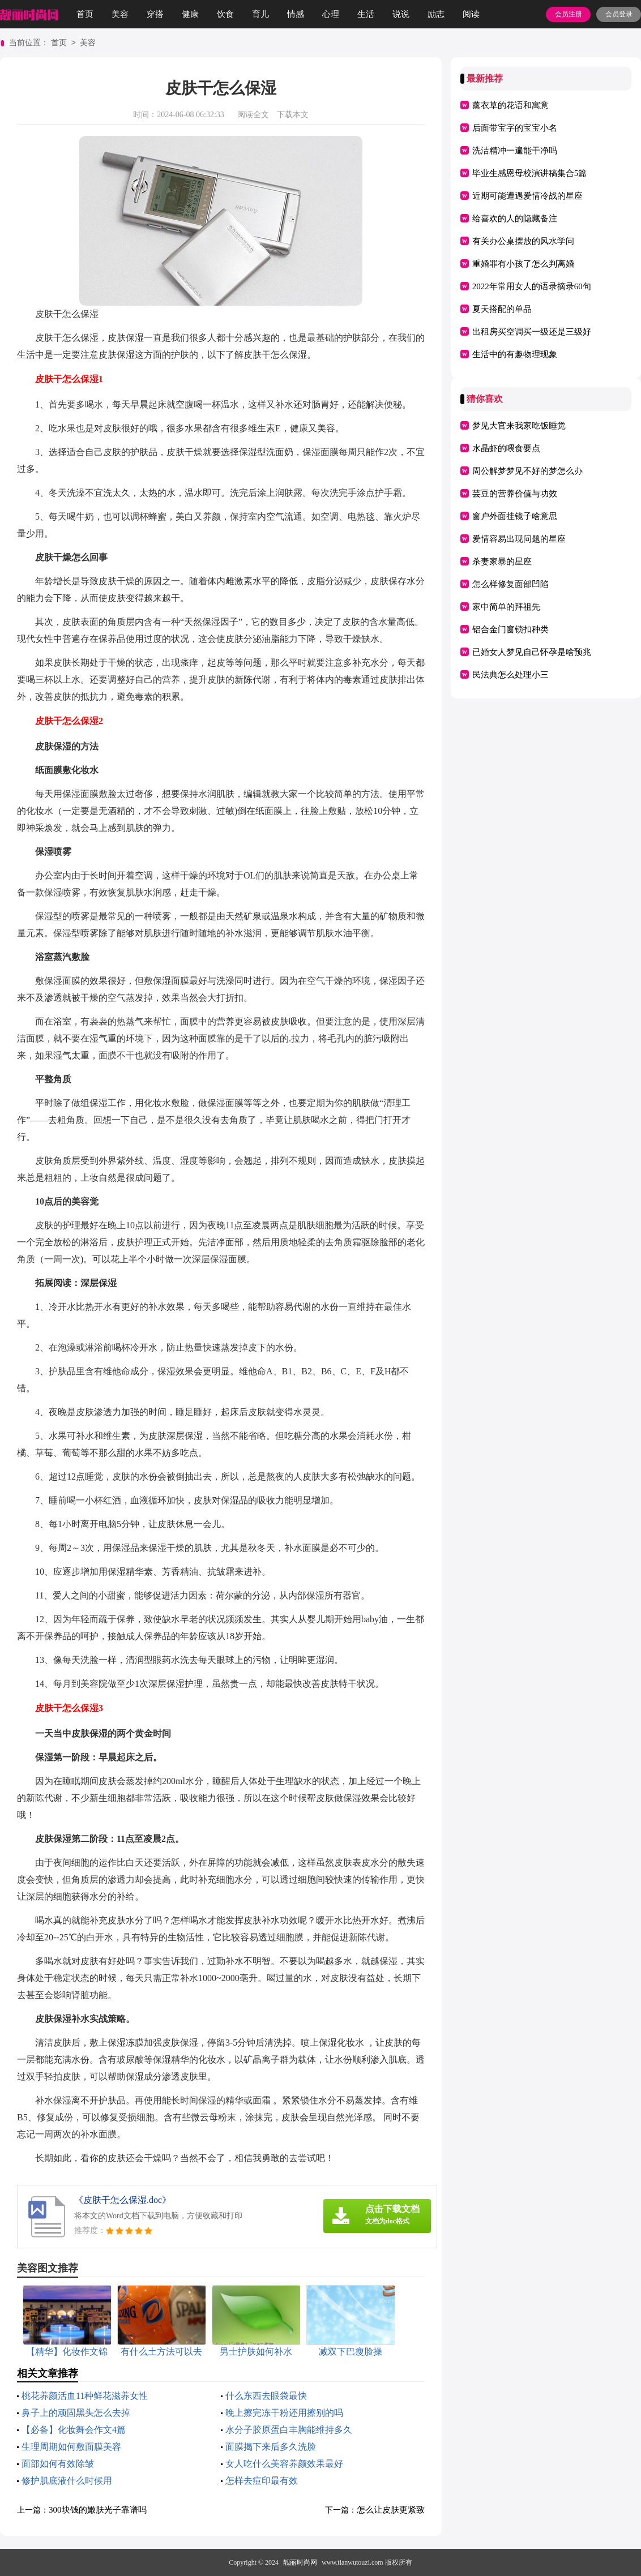 This screenshot has height=2576, width=641. What do you see at coordinates (261, 2480) in the screenshot?
I see `怎样去痘印最有效` at bounding box center [261, 2480].